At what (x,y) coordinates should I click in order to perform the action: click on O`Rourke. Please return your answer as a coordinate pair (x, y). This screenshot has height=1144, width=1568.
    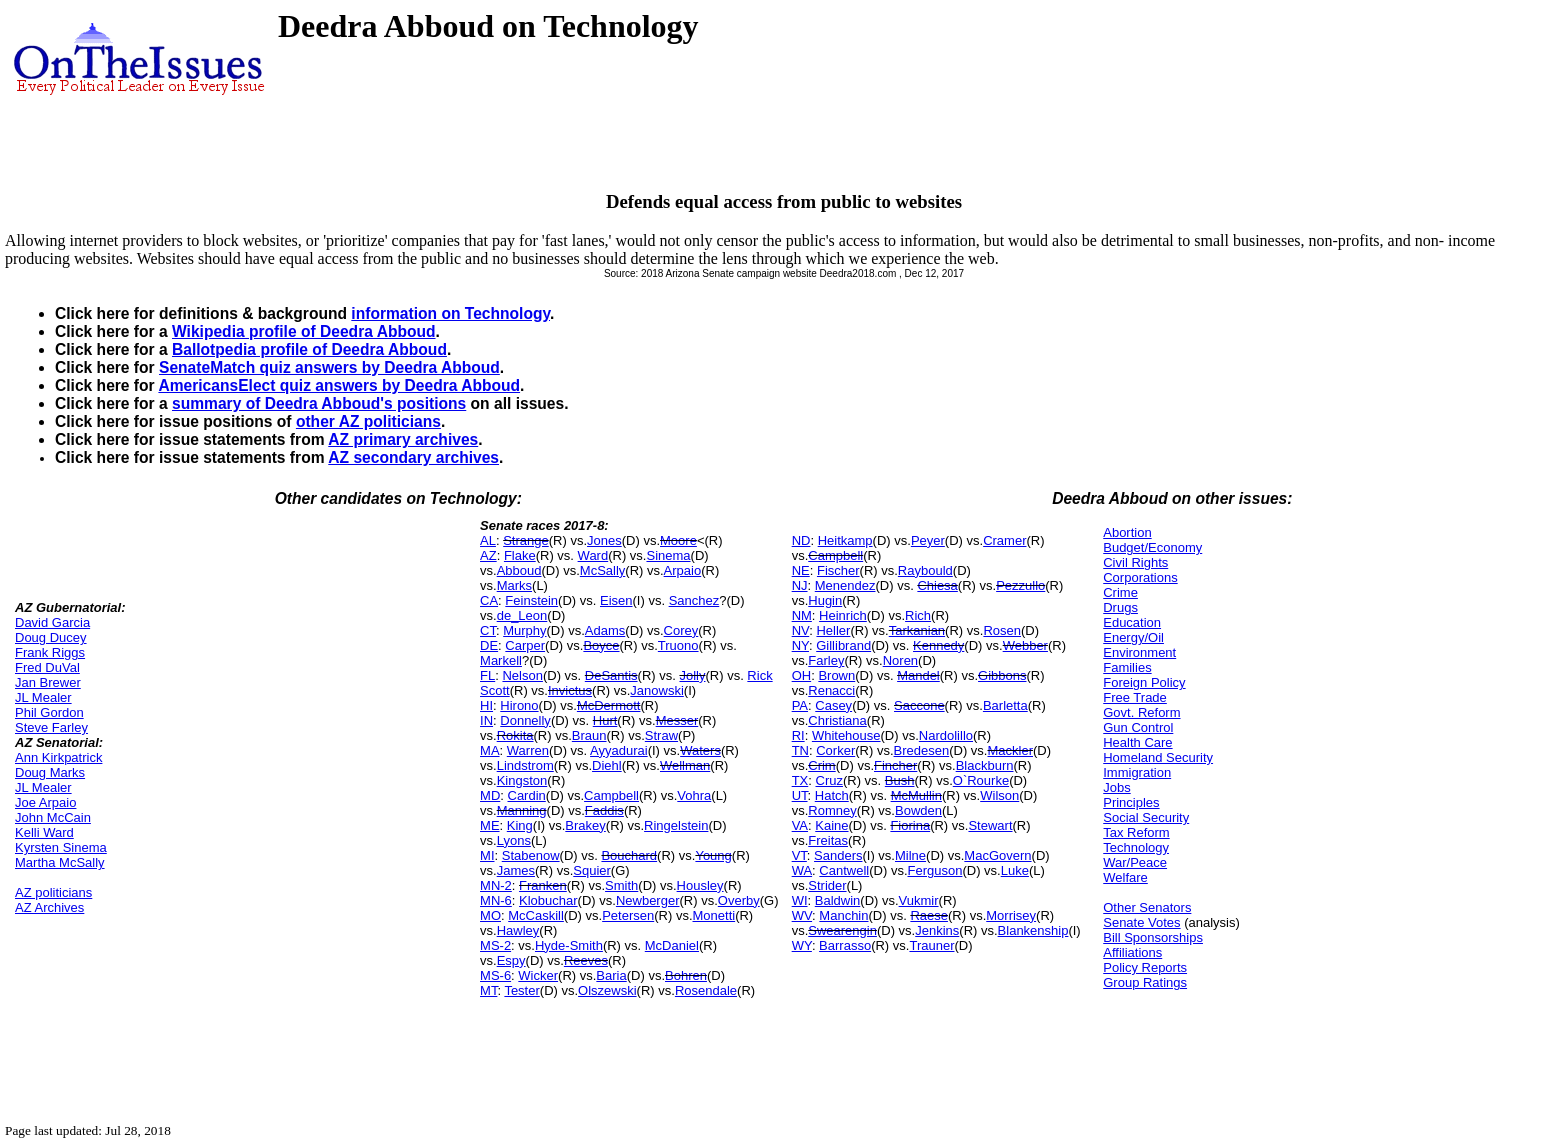
    Looking at the image, I should click on (981, 780).